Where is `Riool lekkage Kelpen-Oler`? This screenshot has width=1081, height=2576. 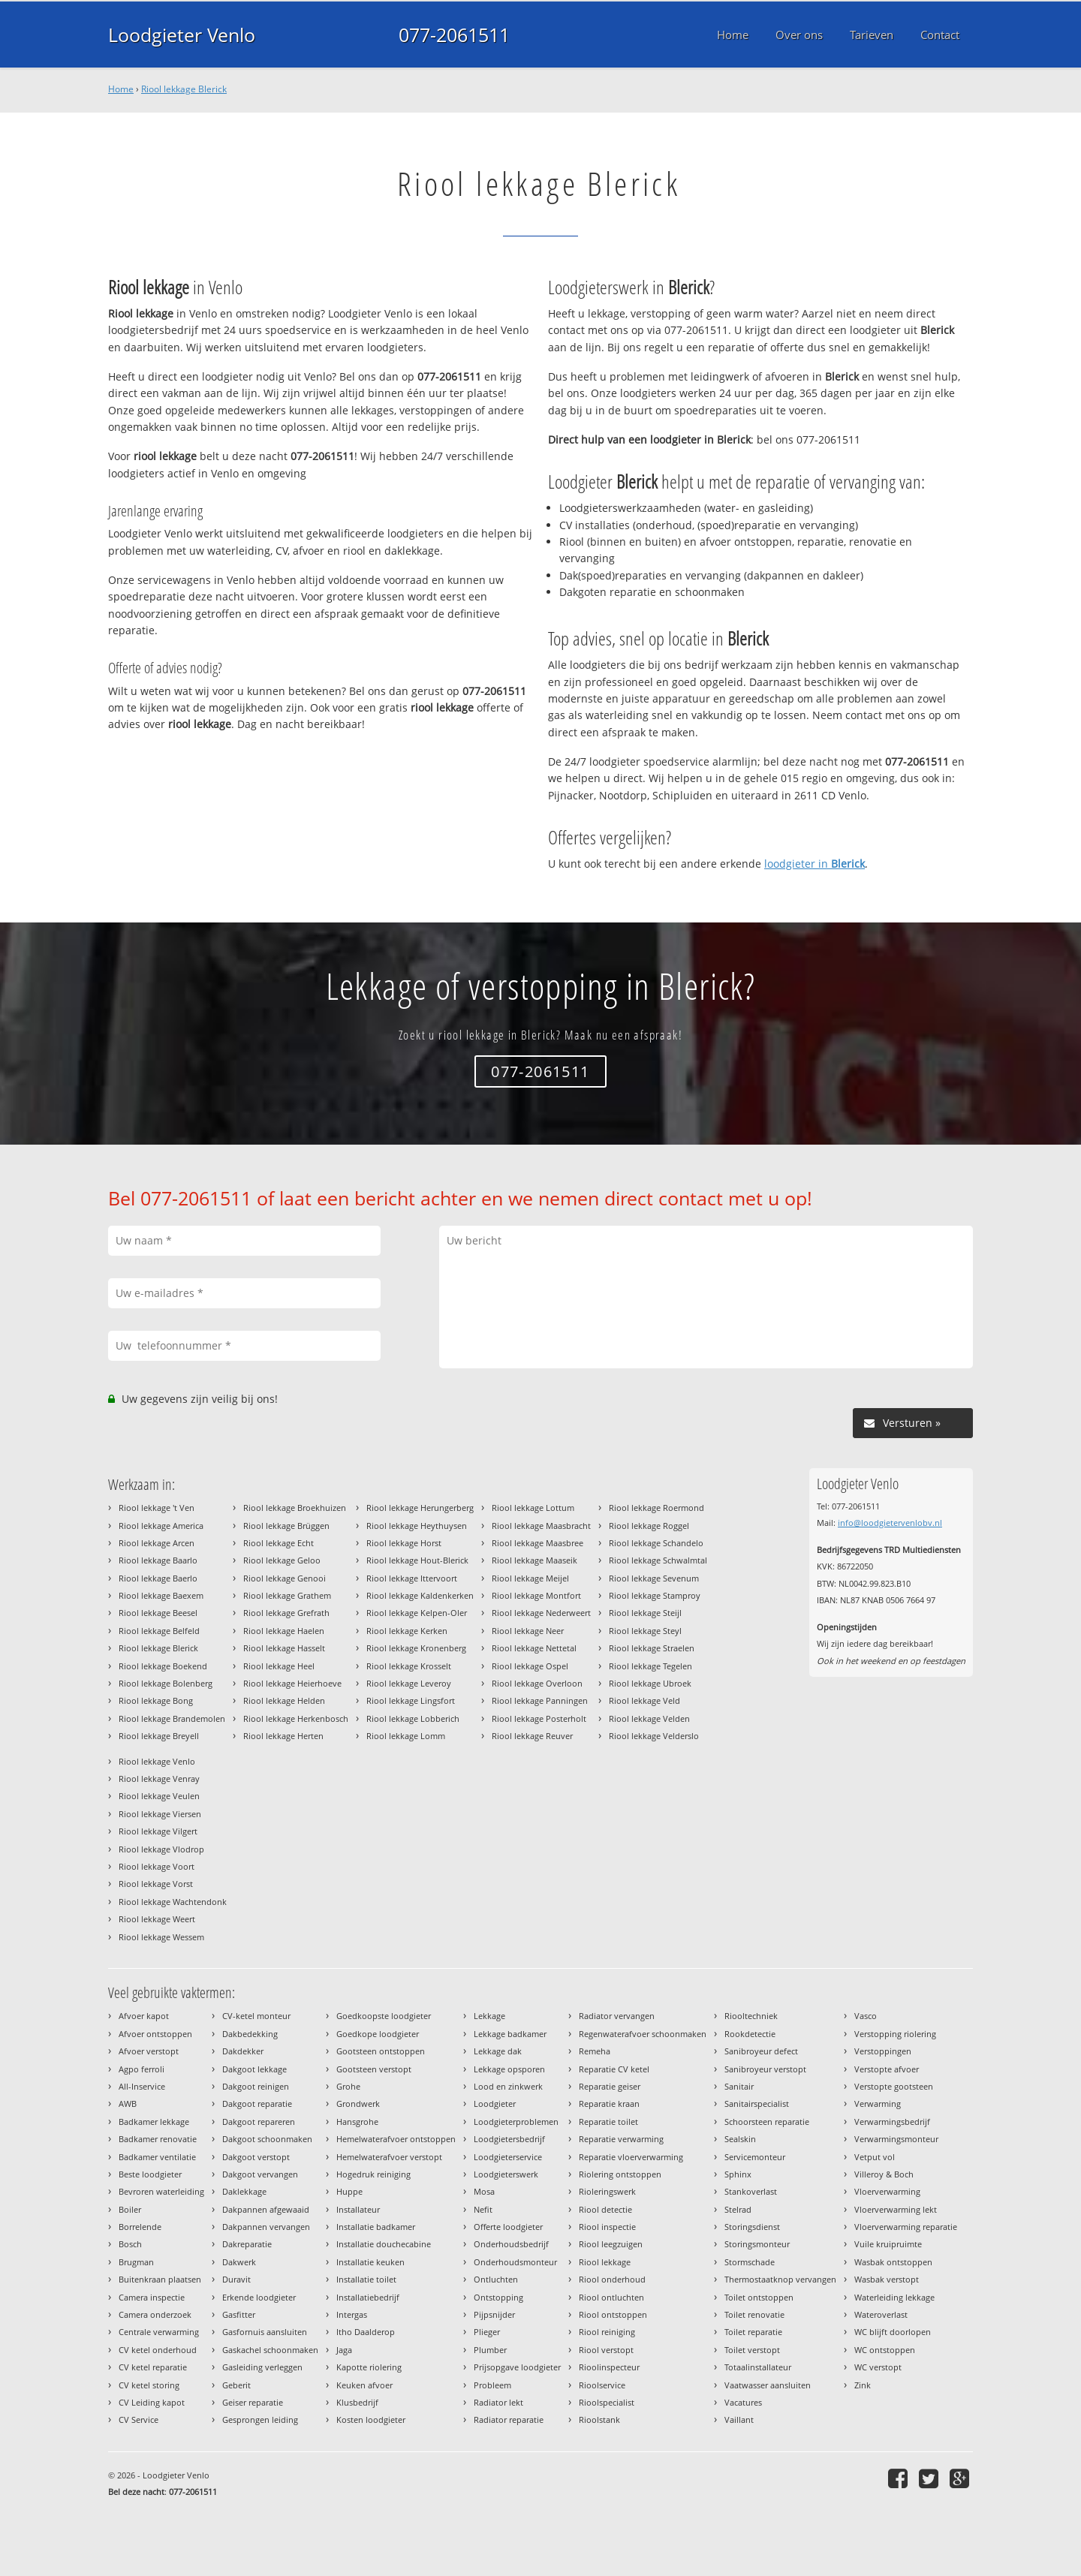
Riool lekkage Kelpen-Oler is located at coordinates (416, 1612).